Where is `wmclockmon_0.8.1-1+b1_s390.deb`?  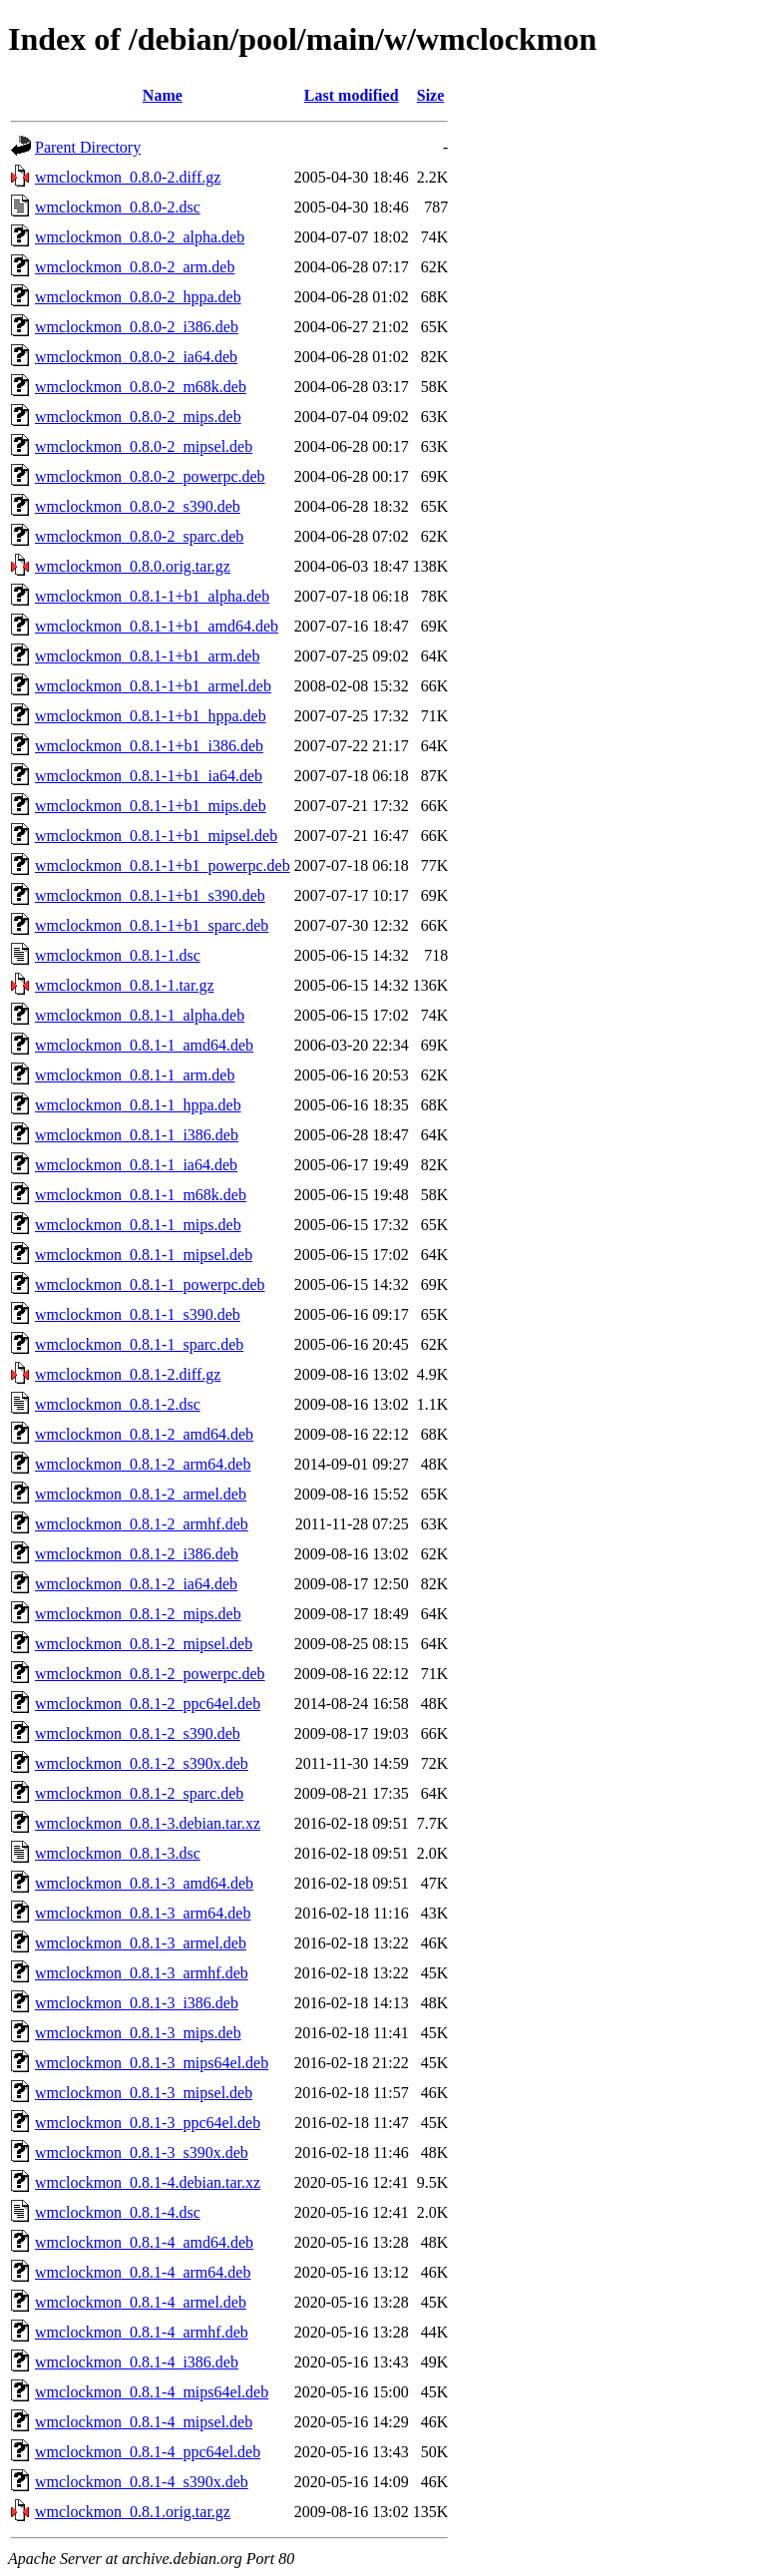
wmclockmon_0.8.1-1+b1_s390.deb is located at coordinates (150, 895).